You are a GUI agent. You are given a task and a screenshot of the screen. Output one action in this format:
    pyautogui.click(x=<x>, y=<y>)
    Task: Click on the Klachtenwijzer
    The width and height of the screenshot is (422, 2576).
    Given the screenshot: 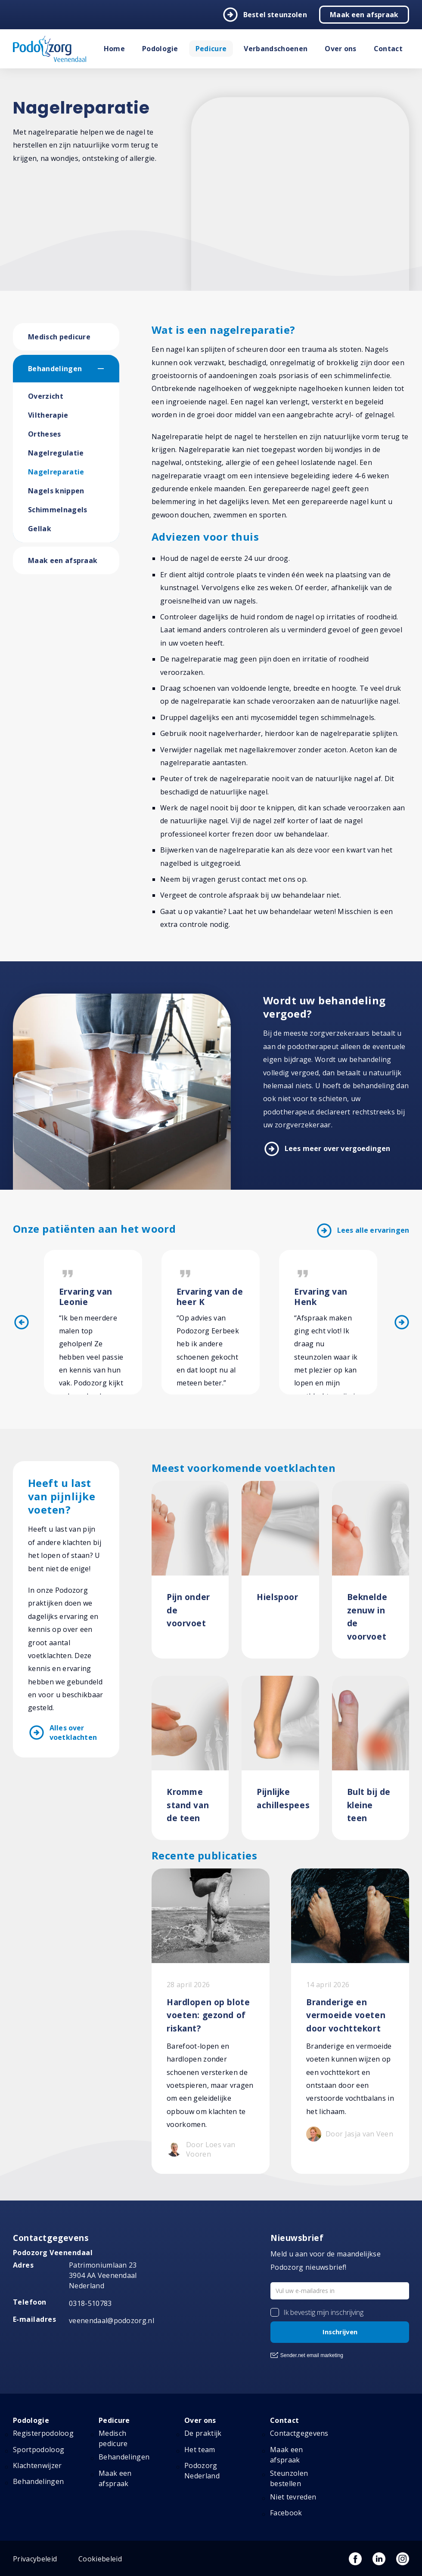 What is the action you would take?
    pyautogui.click(x=37, y=2465)
    